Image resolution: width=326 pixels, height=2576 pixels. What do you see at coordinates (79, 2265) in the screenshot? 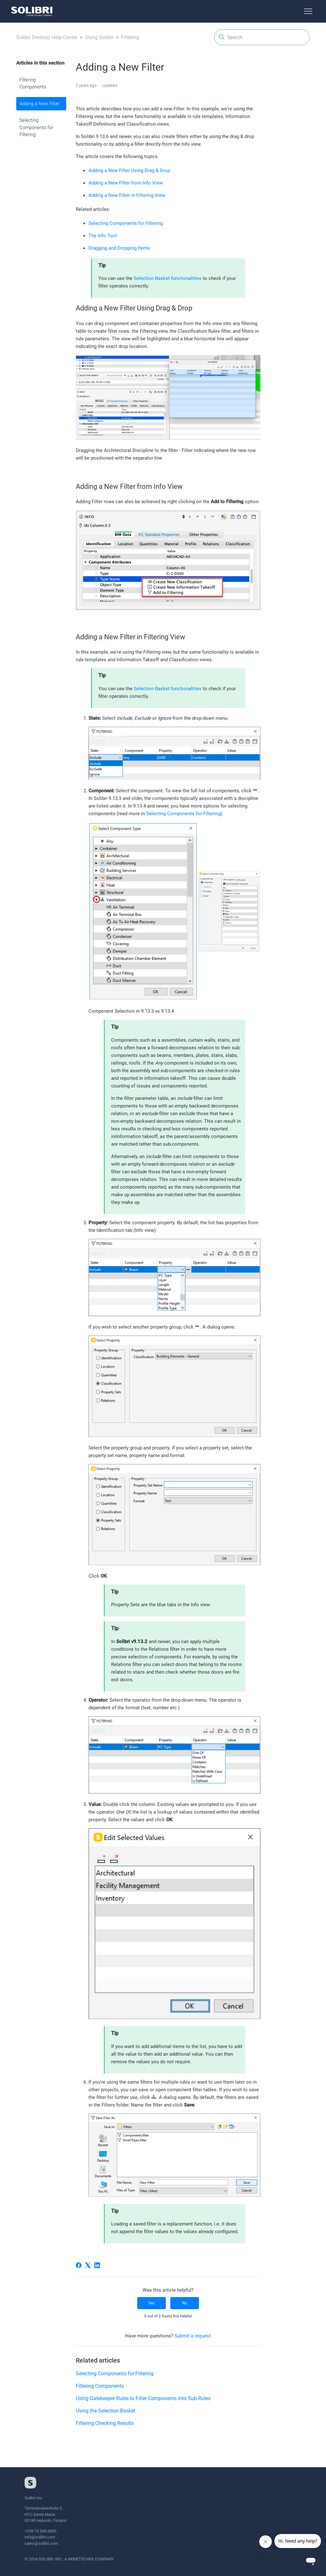
I see `[Facebook]` at bounding box center [79, 2265].